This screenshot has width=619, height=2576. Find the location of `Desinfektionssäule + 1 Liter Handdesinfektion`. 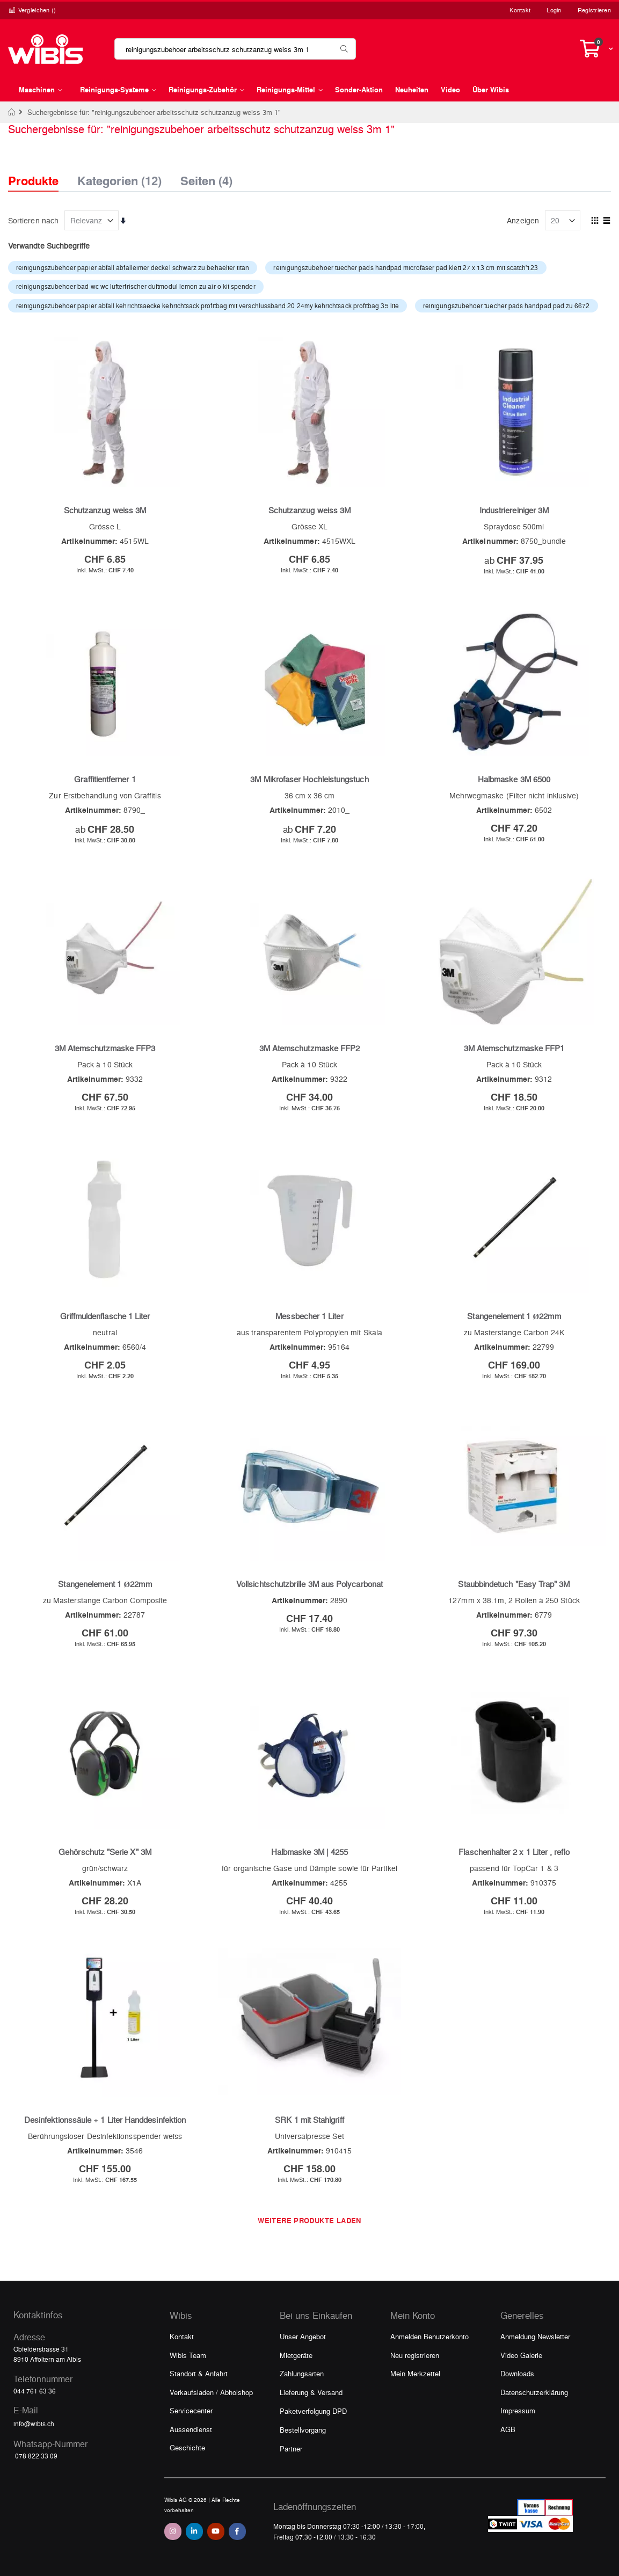

Desinfektionssäule + 1 Liter Handdesinfektion is located at coordinates (105, 2120).